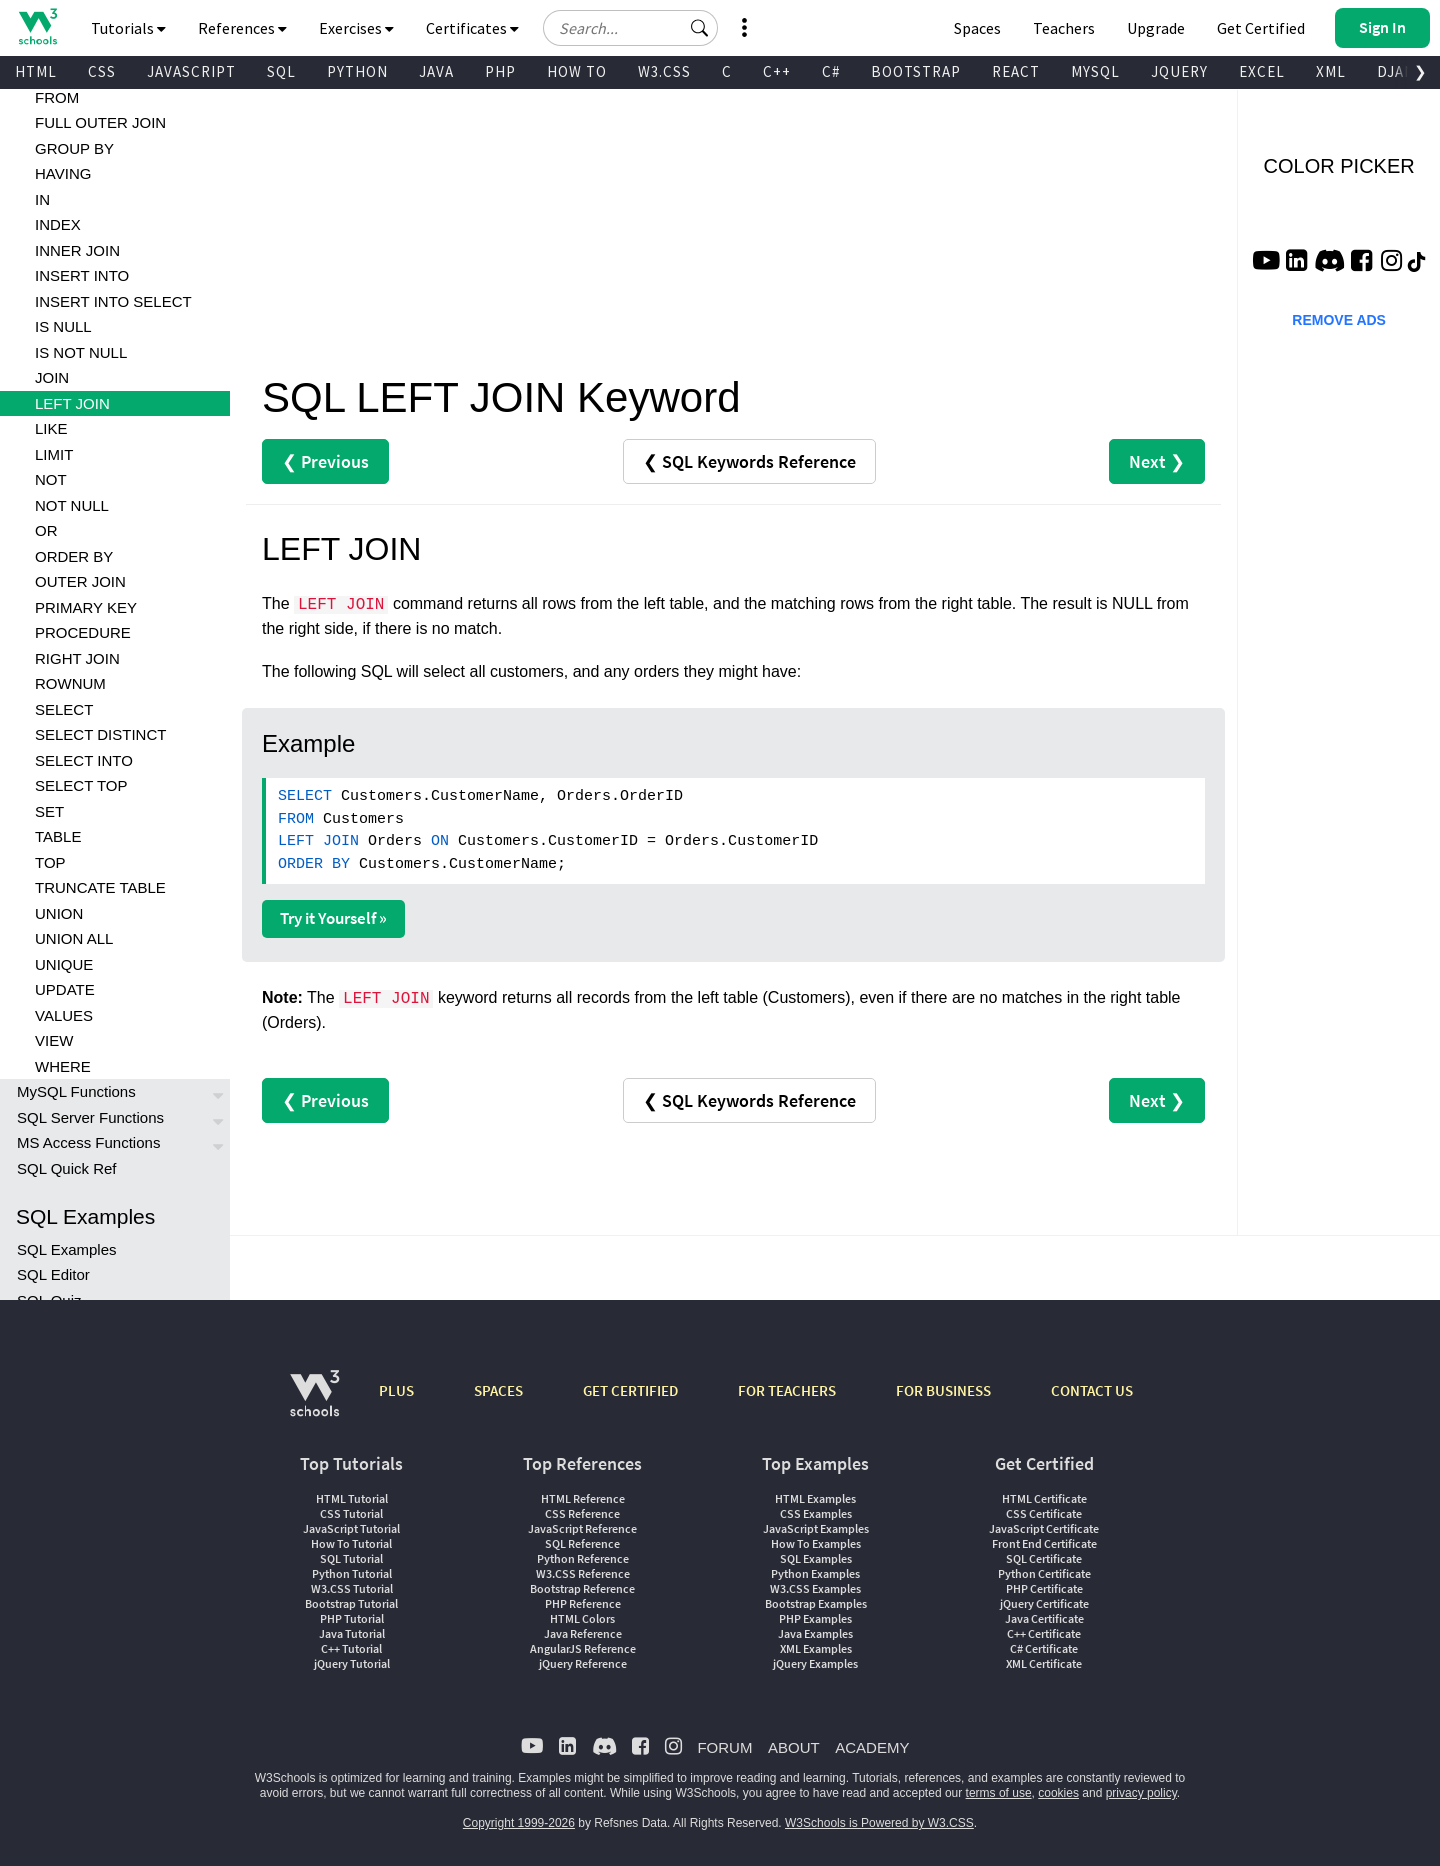  Describe the element at coordinates (65, 989) in the screenshot. I see `UPDATE` at that location.